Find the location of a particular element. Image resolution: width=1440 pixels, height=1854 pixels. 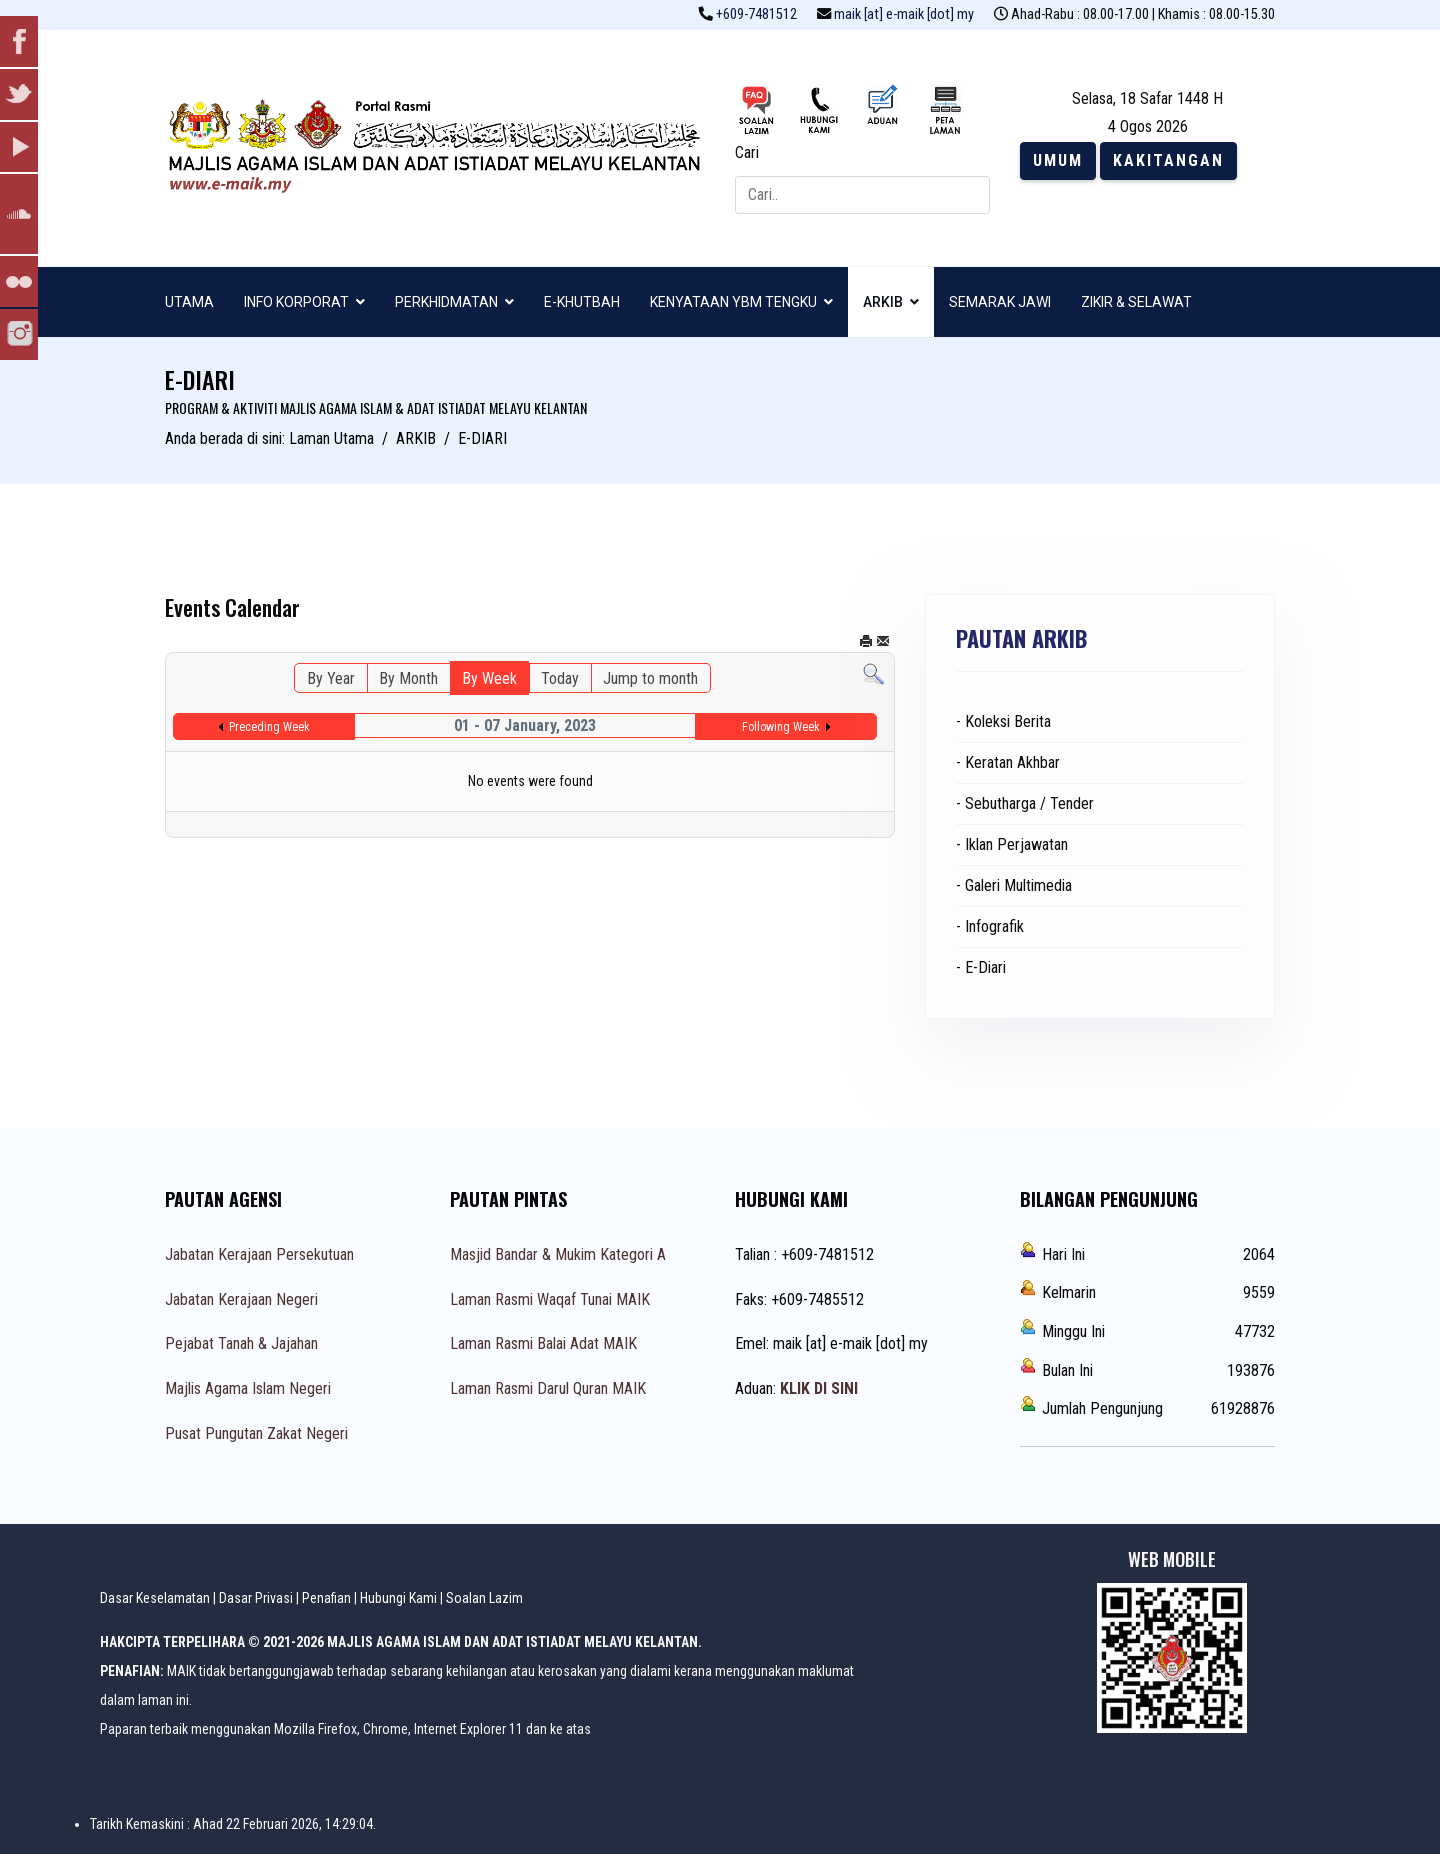

maik [at] e-maik [dot] my is located at coordinates (904, 14).